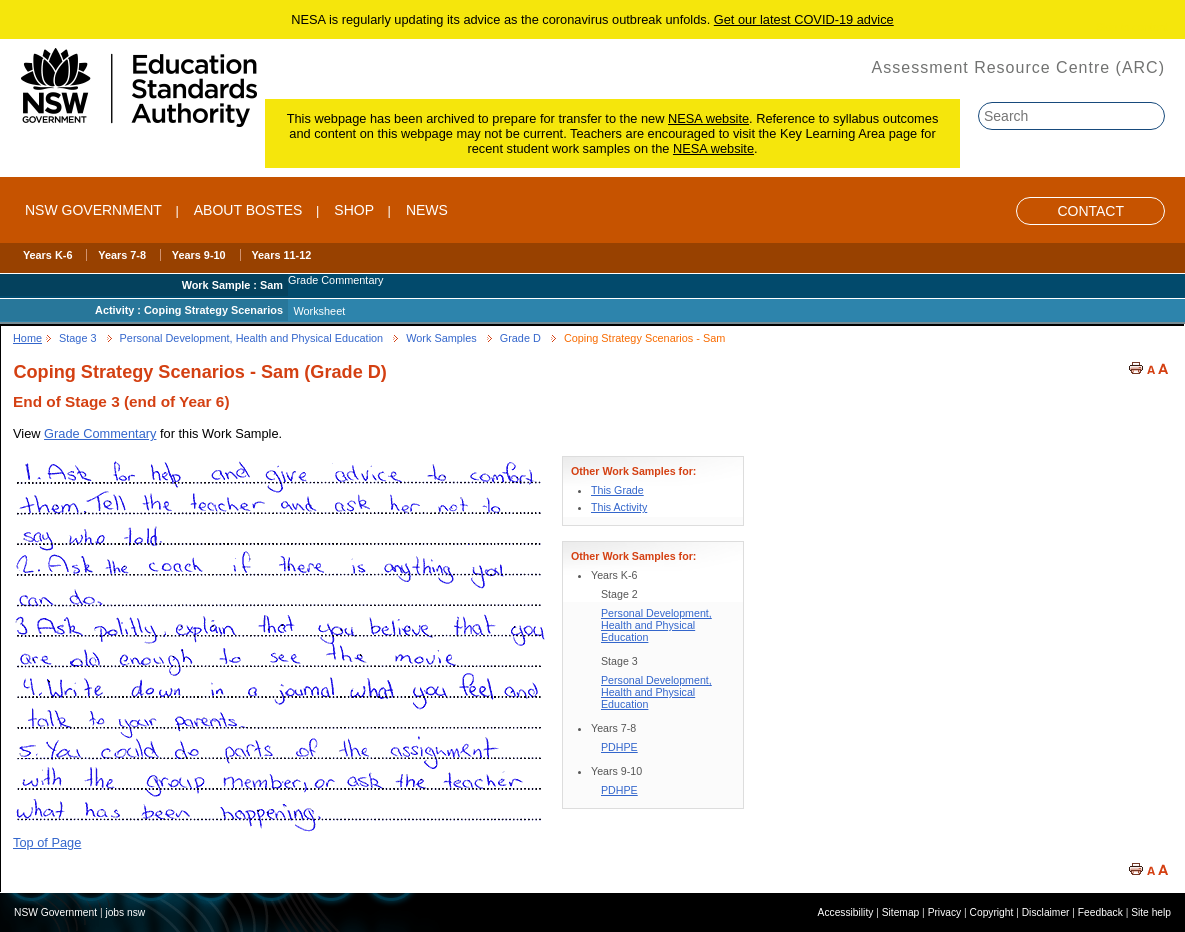  What do you see at coordinates (248, 210) in the screenshot?
I see `ABOUT BOSTES` at bounding box center [248, 210].